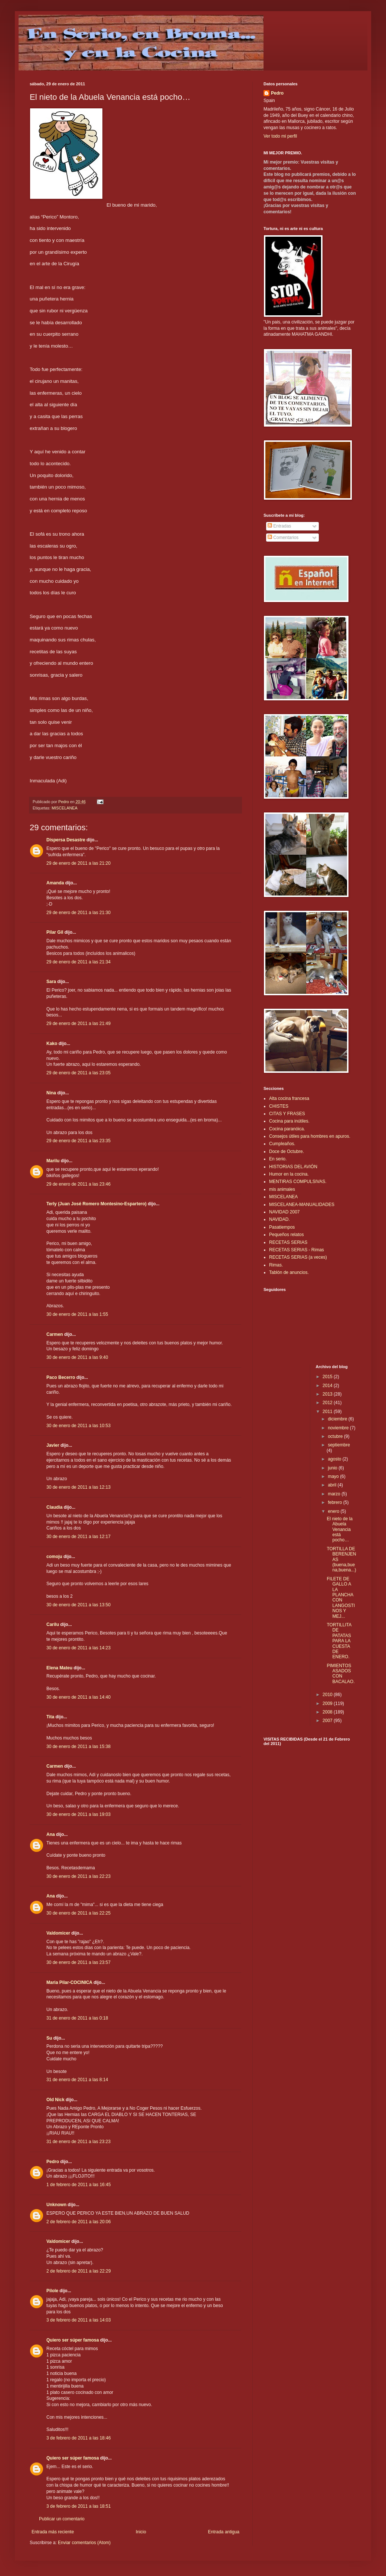 This screenshot has height=2576, width=386. I want to click on CHISTES, so click(278, 1106).